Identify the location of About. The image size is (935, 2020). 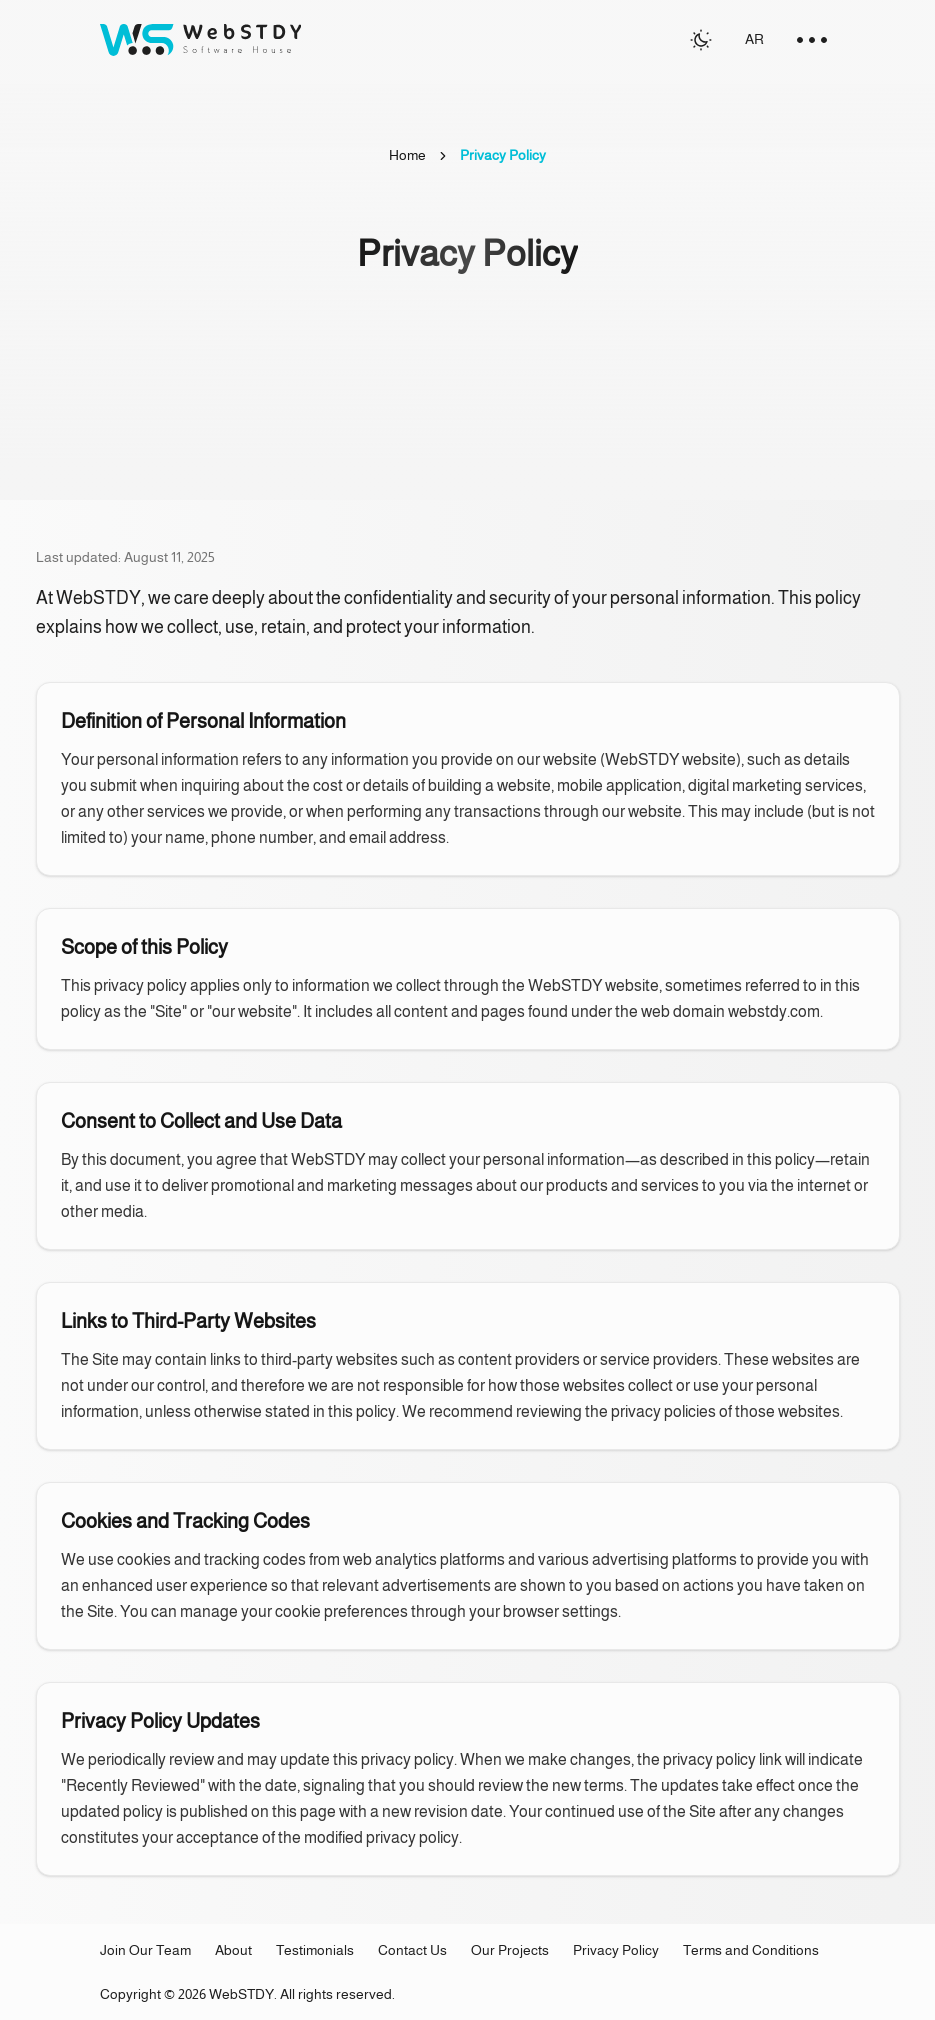
(233, 1950).